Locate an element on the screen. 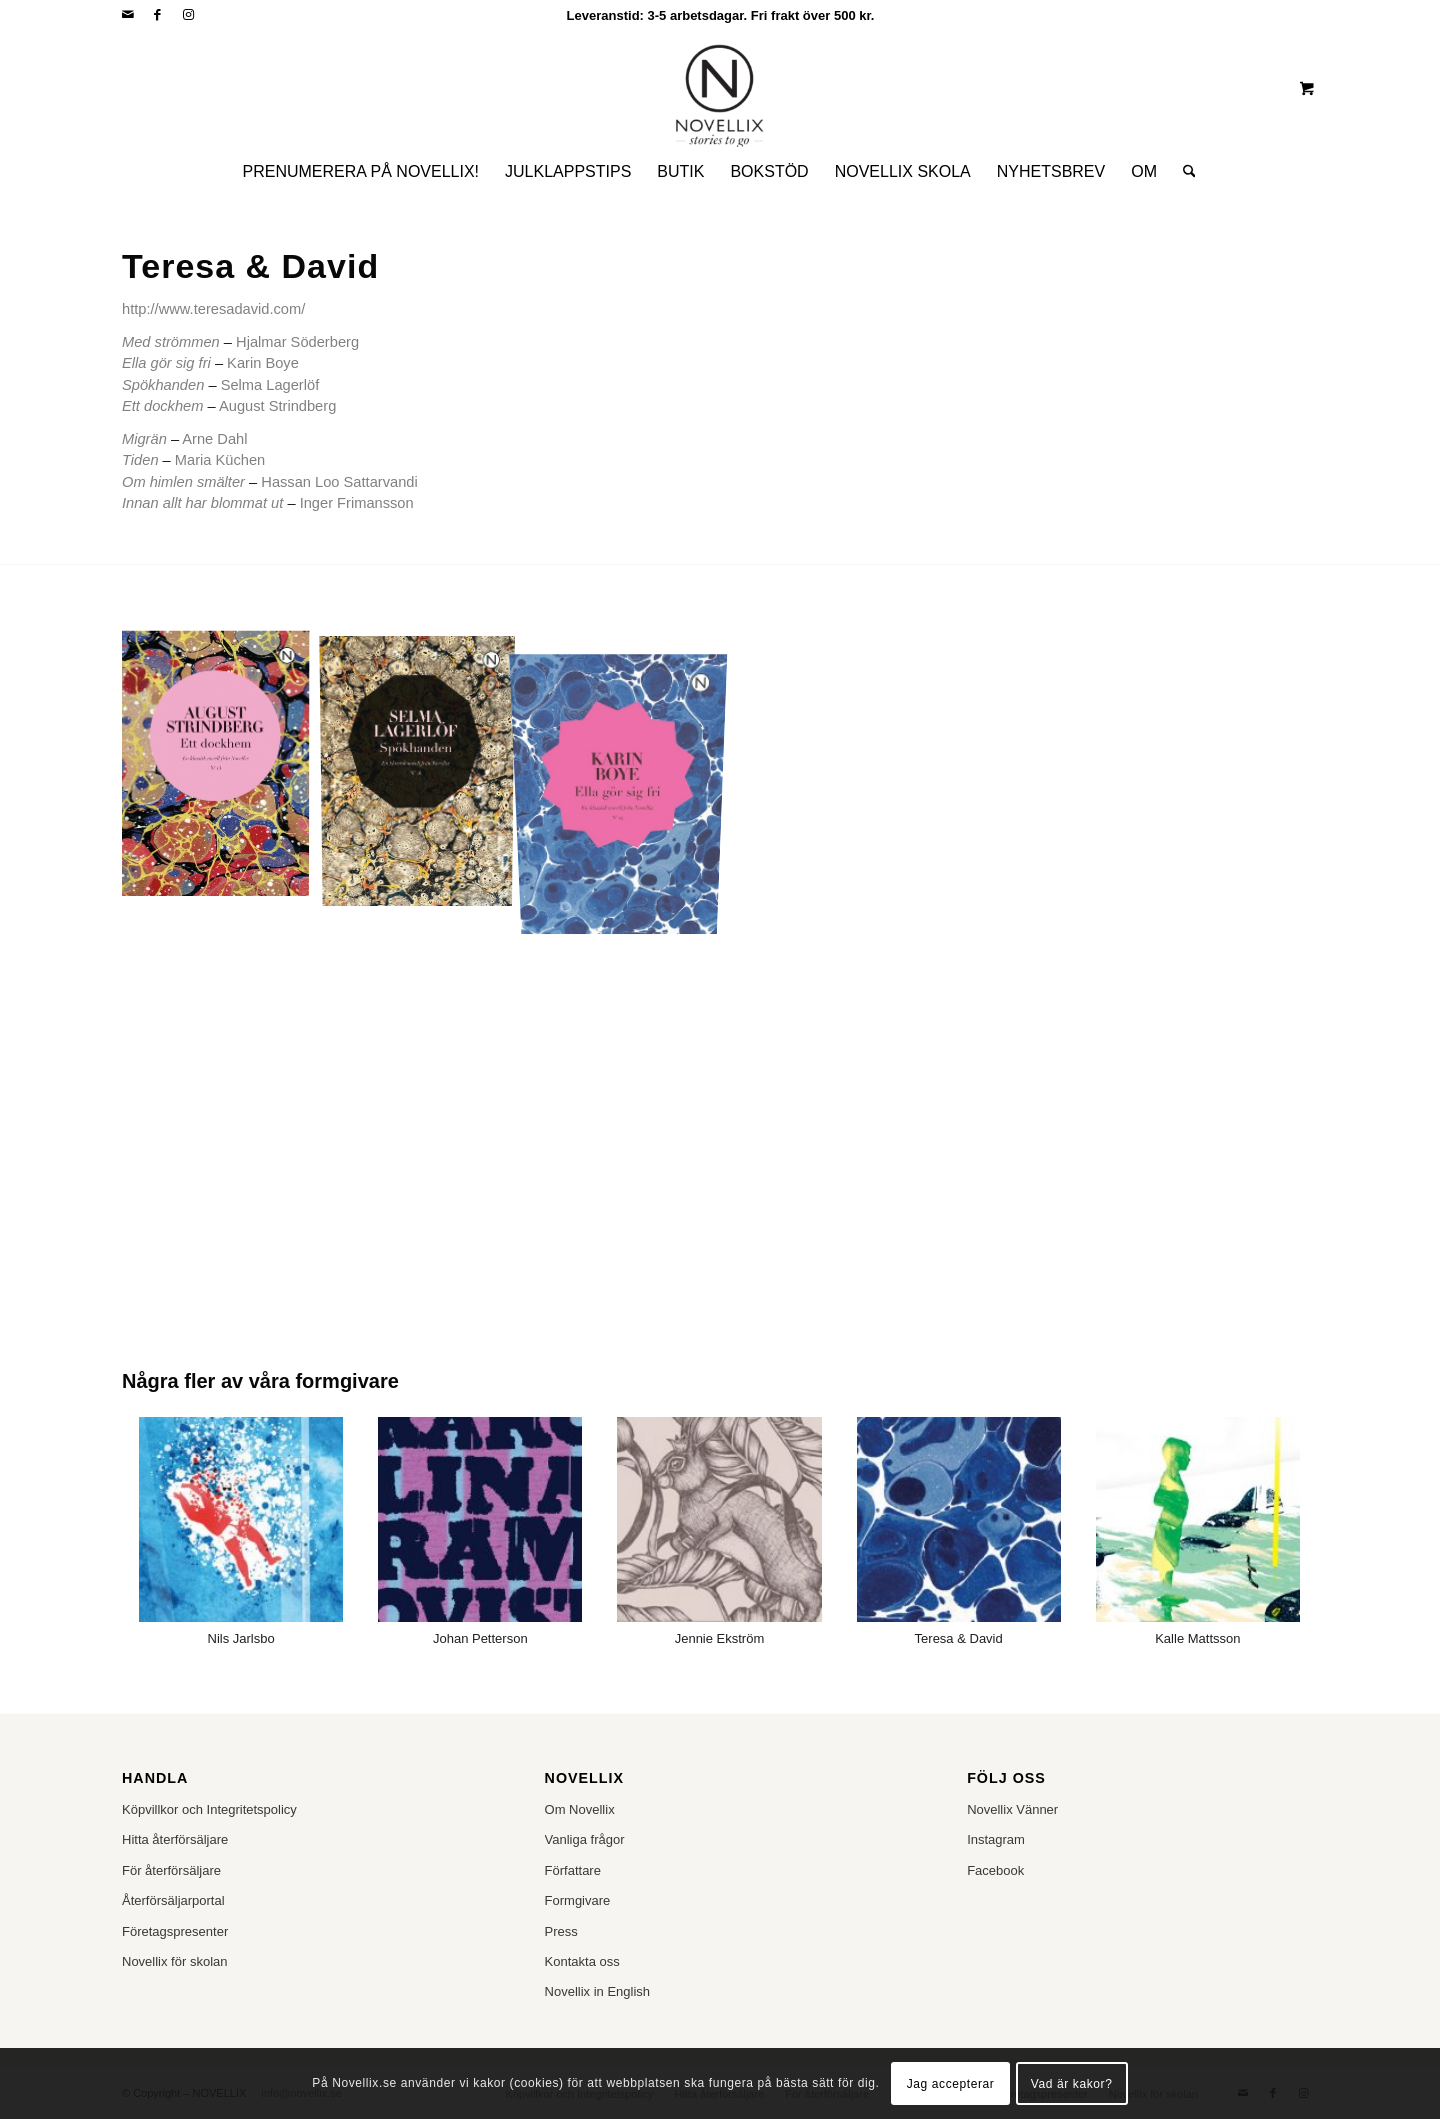 This screenshot has height=2119, width=1440. Inger Frimansson is located at coordinates (357, 503).